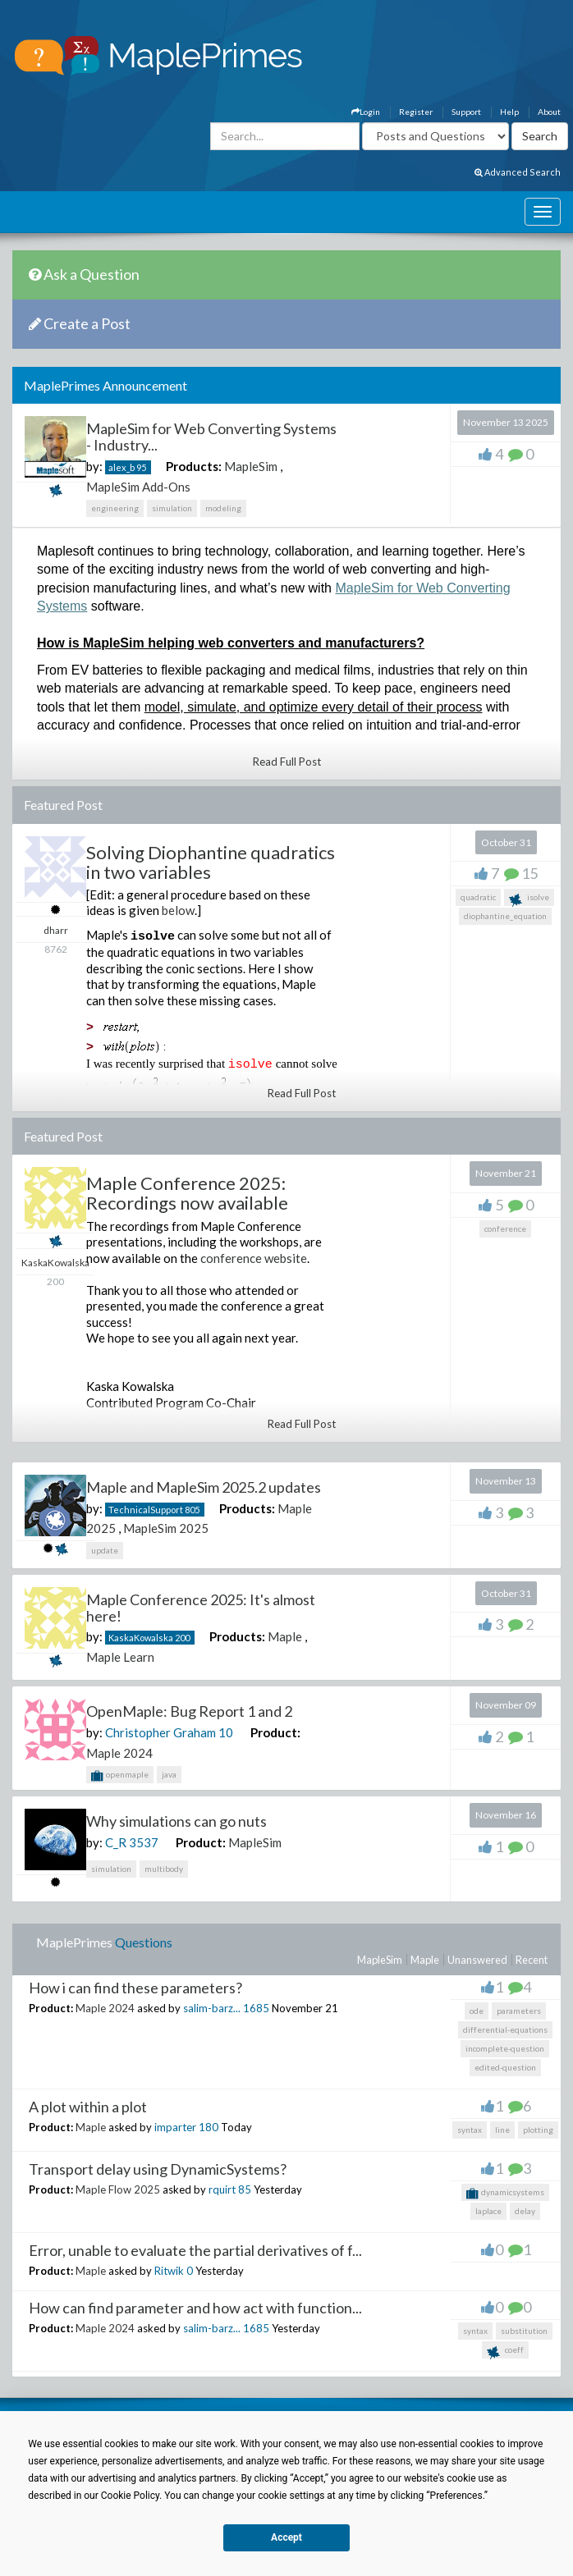 The image size is (573, 2576). I want to click on conference website, so click(253, 1258).